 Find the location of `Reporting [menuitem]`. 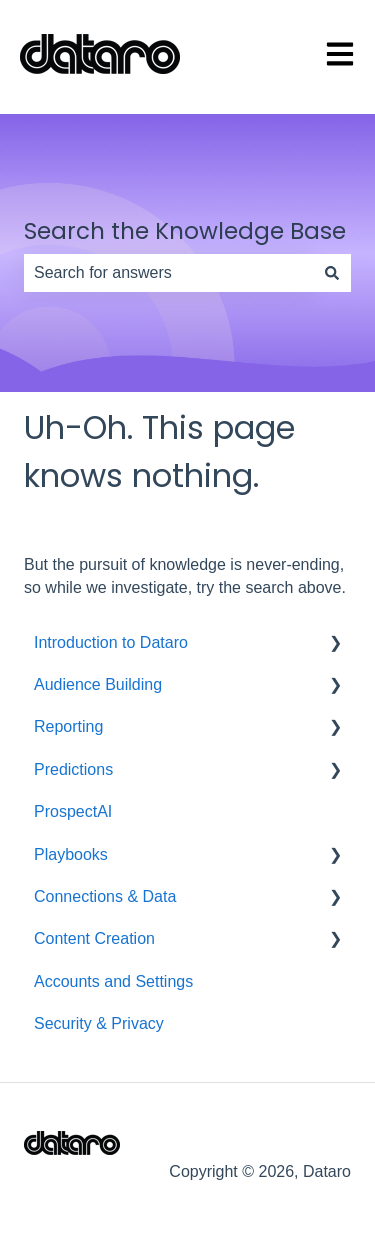

Reporting [menuitem] is located at coordinates (68, 726).